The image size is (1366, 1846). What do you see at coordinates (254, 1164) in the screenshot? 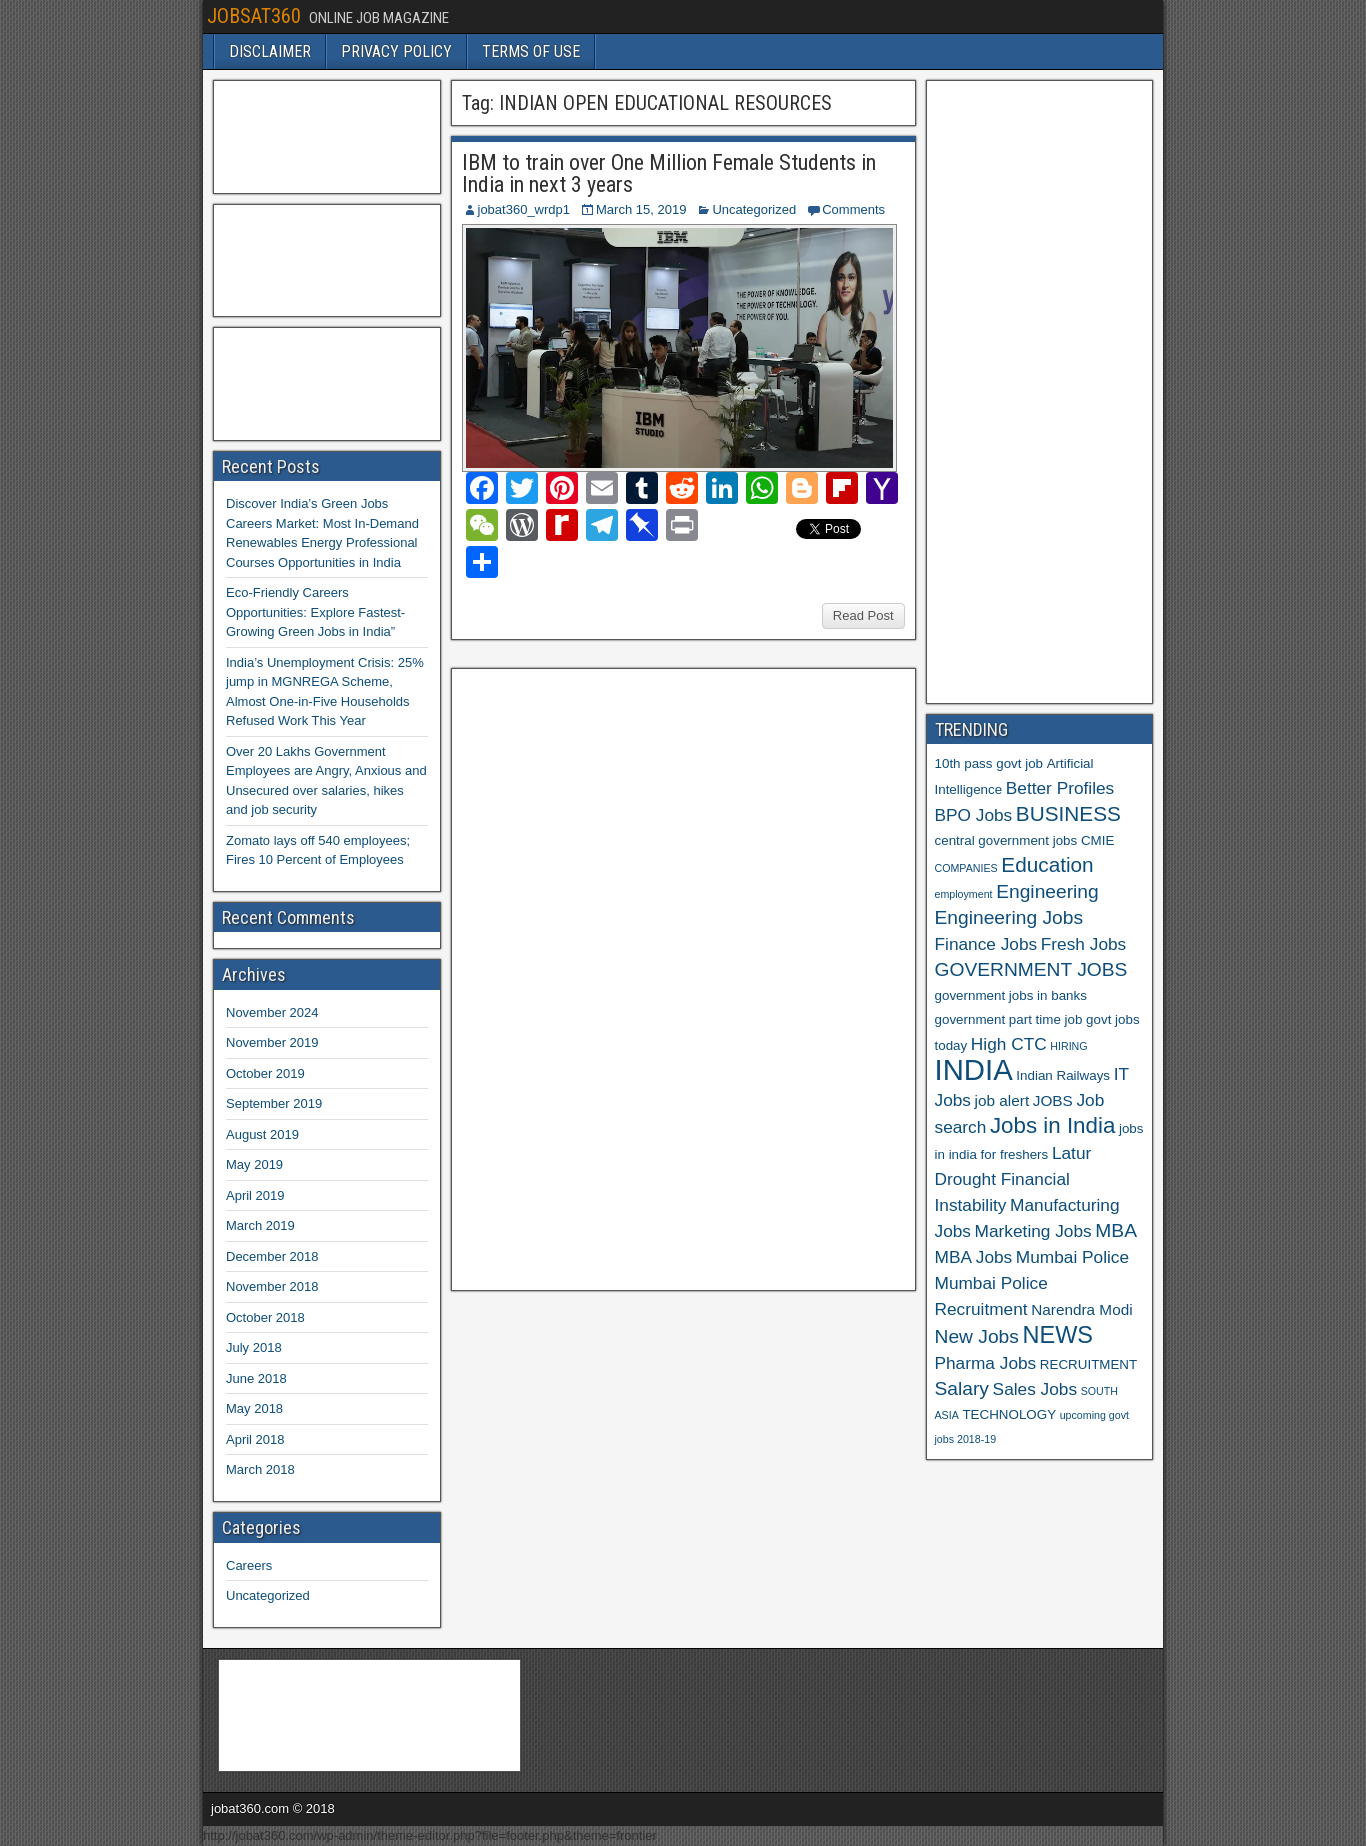
I see `May 2019` at bounding box center [254, 1164].